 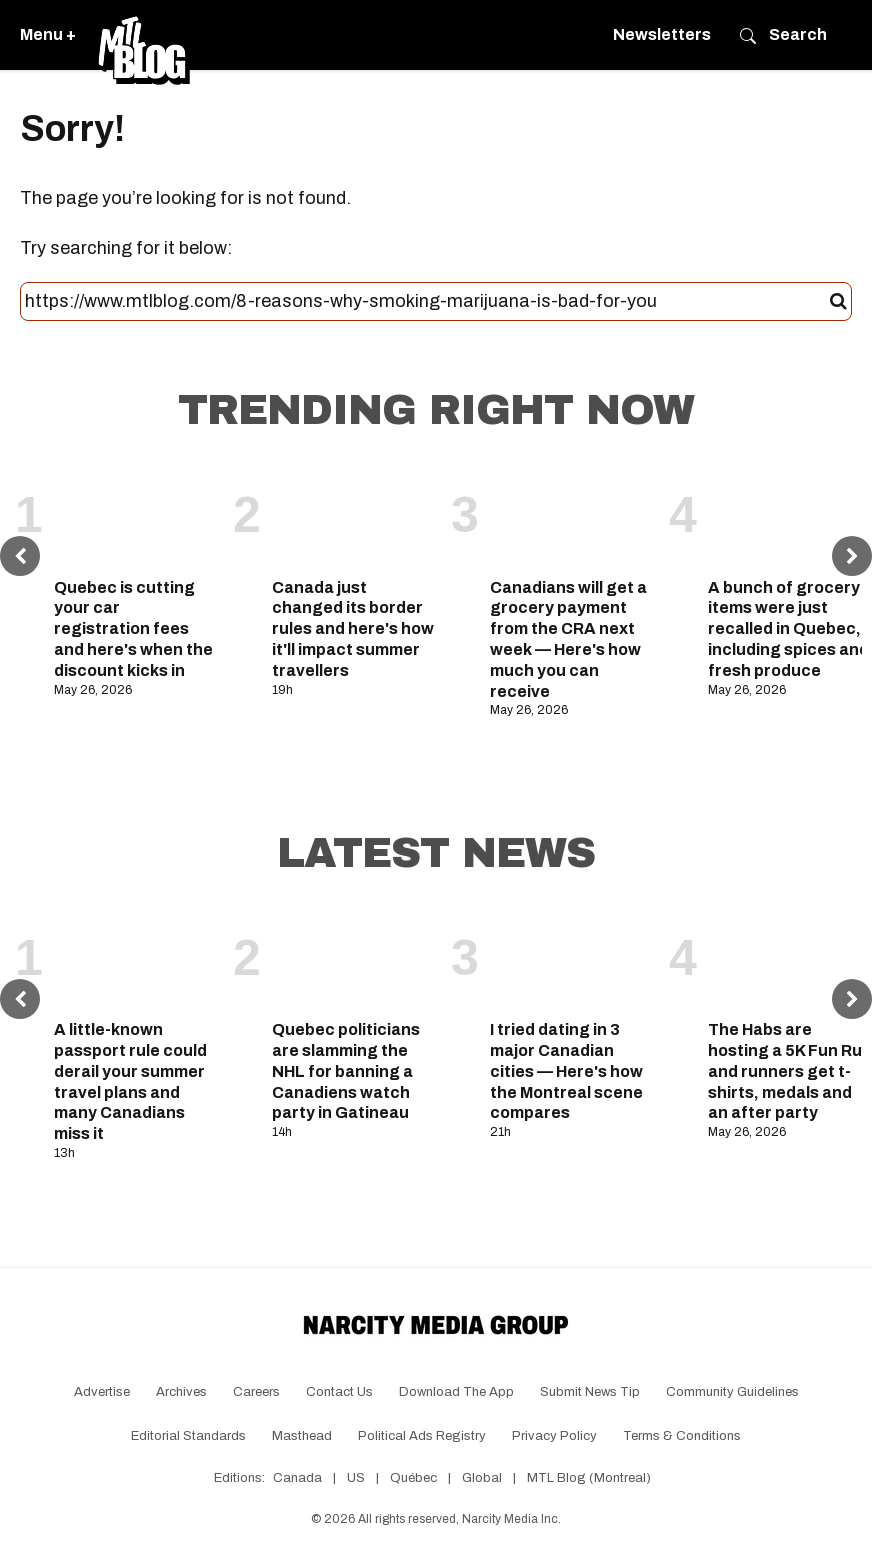 I want to click on A little-known passport rule could derail your summer travel plans and many Canadians miss it, so click(x=130, y=1081).